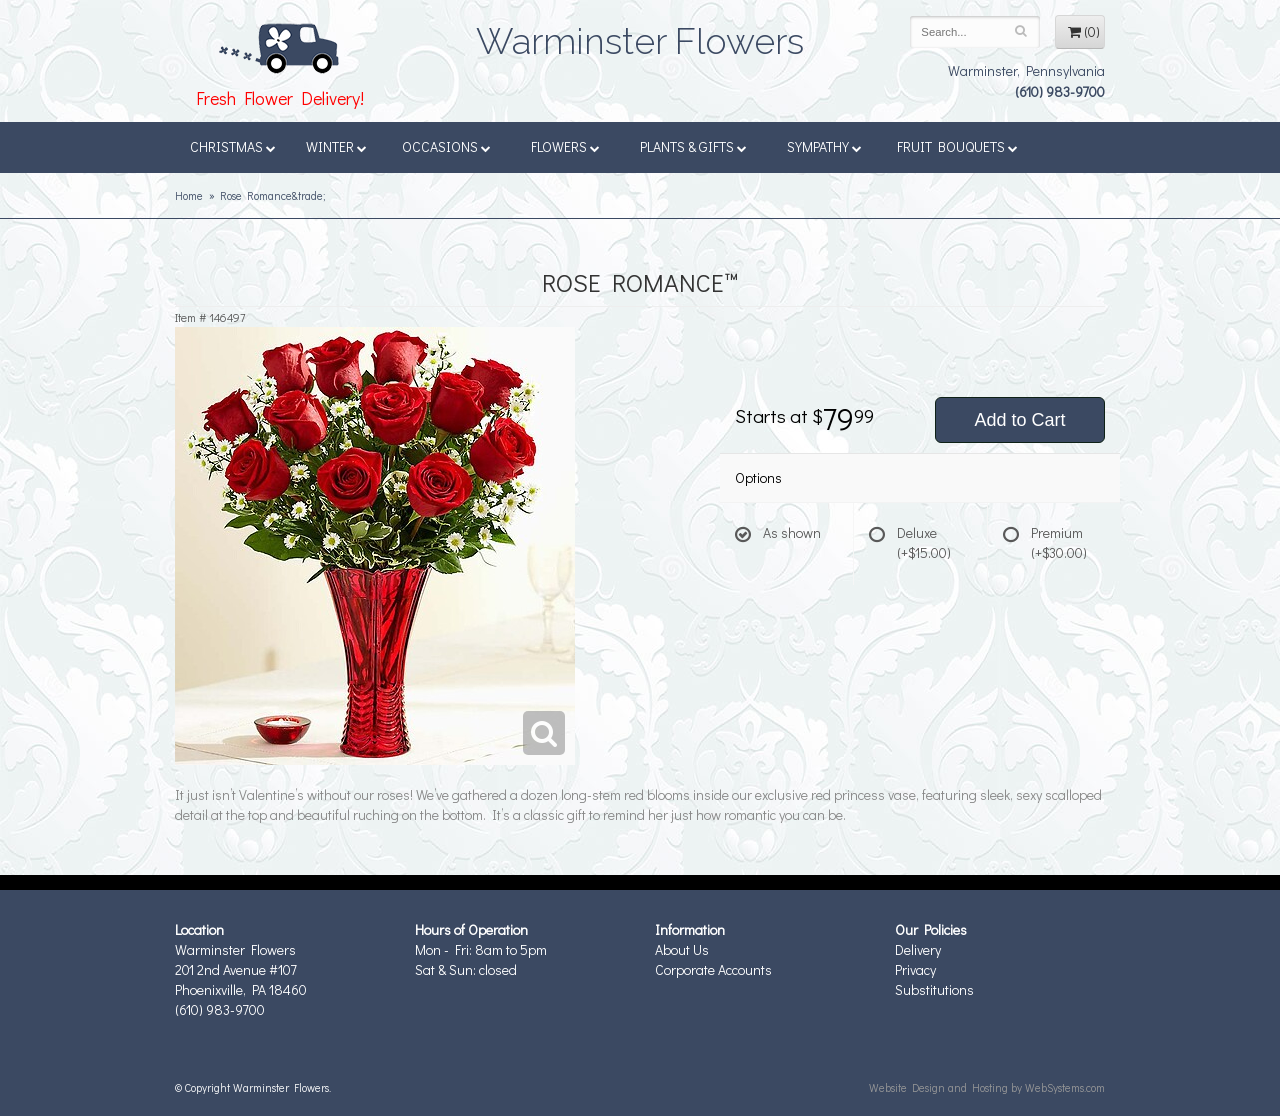 The image size is (1280, 1116). I want to click on Privacy, so click(915, 969).